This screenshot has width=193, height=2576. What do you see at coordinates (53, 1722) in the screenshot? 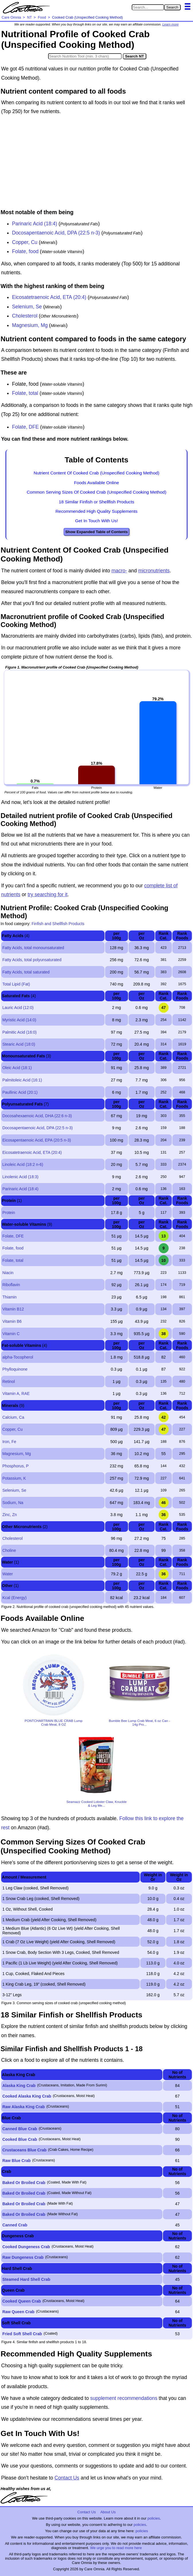
I see `PONTCHARTRAIN BLUE CRAB Lump Crab Meat, 8 OZ` at bounding box center [53, 1722].